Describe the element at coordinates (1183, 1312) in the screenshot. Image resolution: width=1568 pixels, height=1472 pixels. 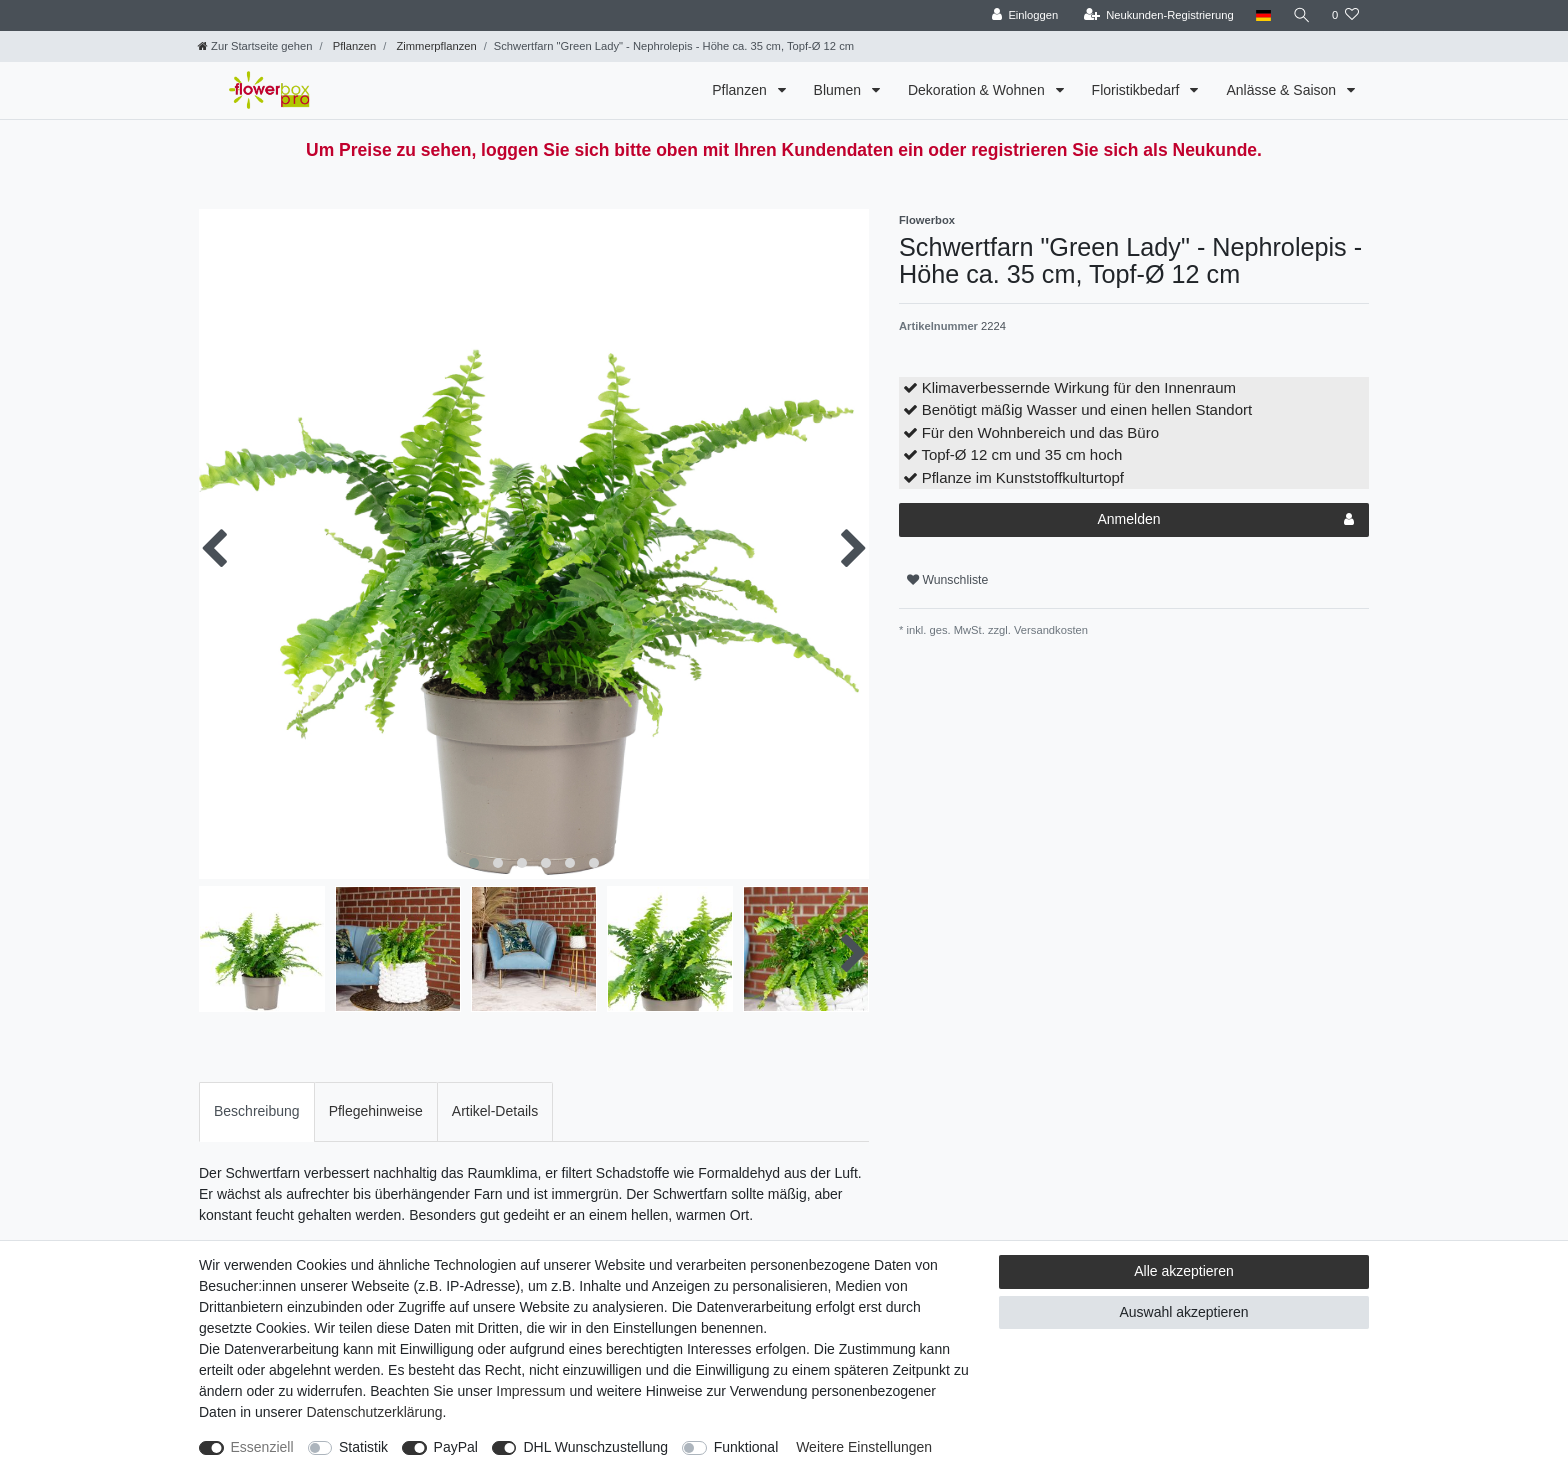
I see `Auswahl akzeptieren` at that location.